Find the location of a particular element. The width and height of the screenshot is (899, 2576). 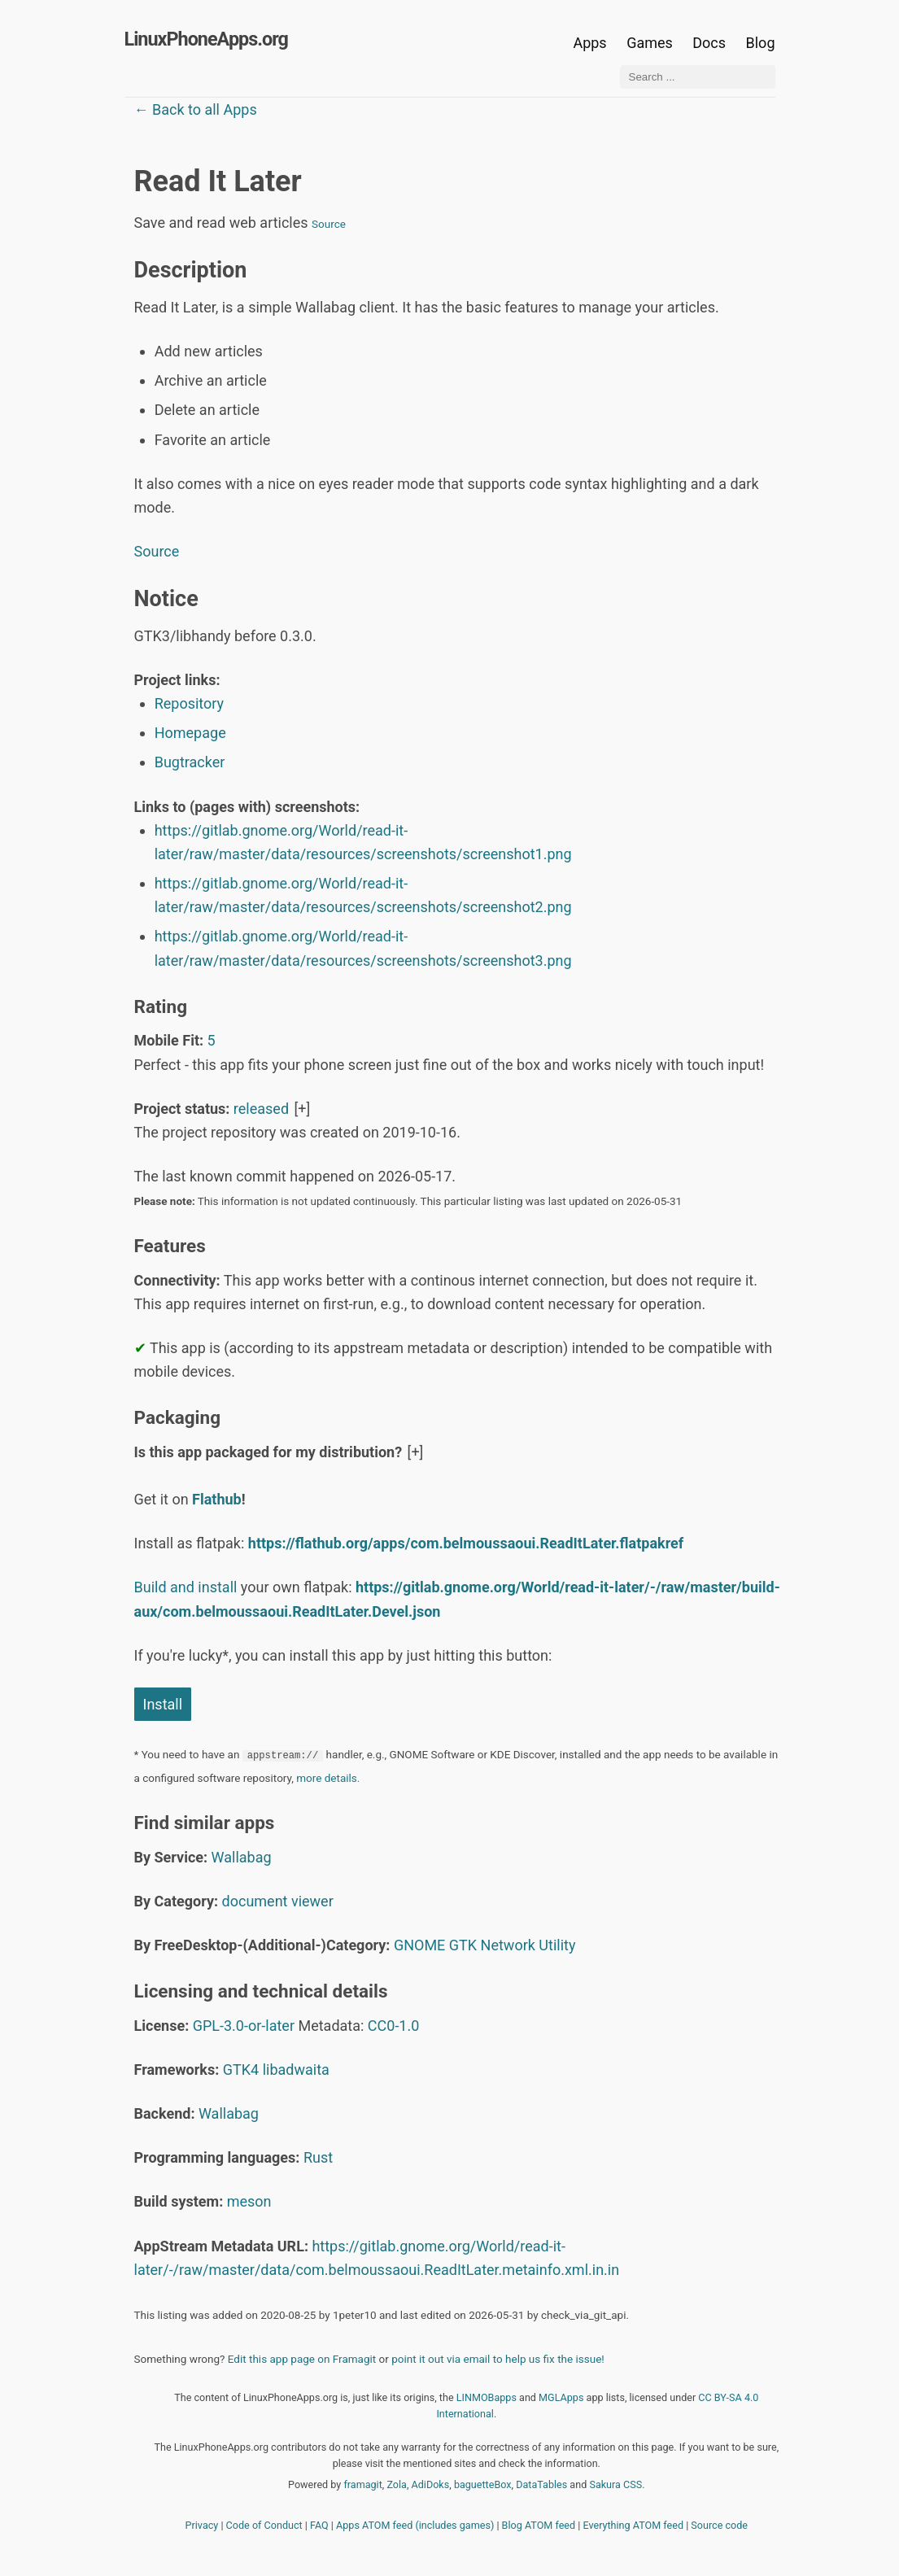

Docs is located at coordinates (710, 42).